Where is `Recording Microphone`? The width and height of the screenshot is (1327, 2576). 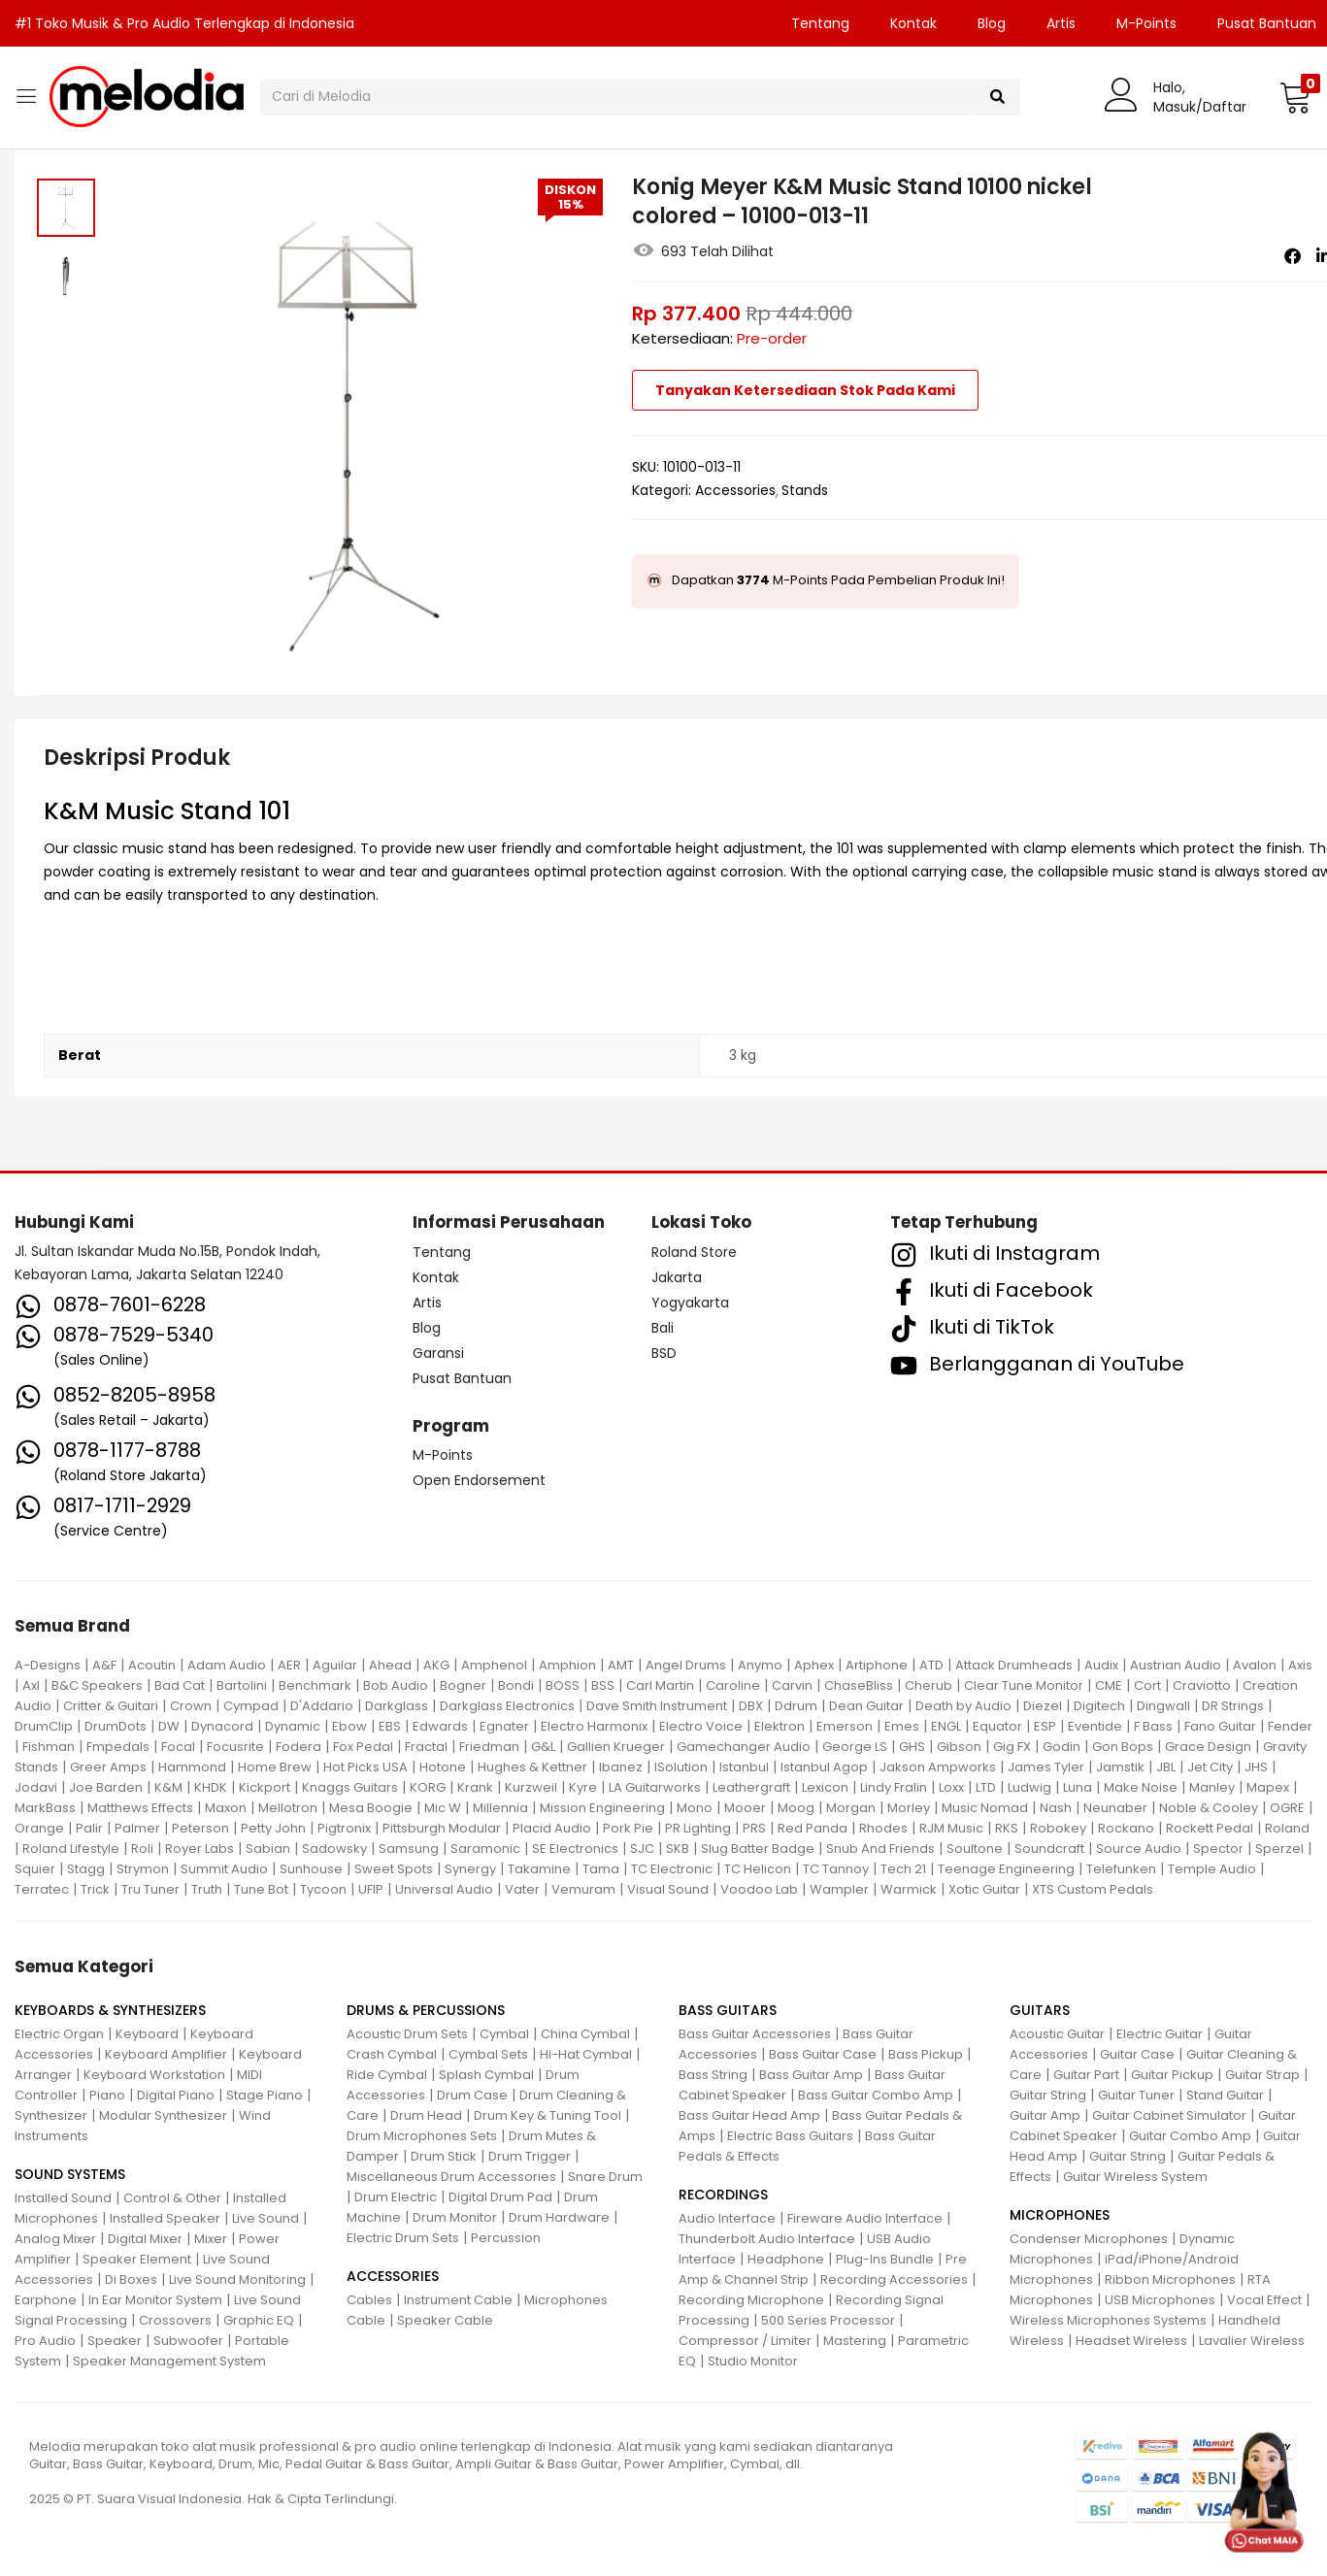 Recording Microphone is located at coordinates (751, 2300).